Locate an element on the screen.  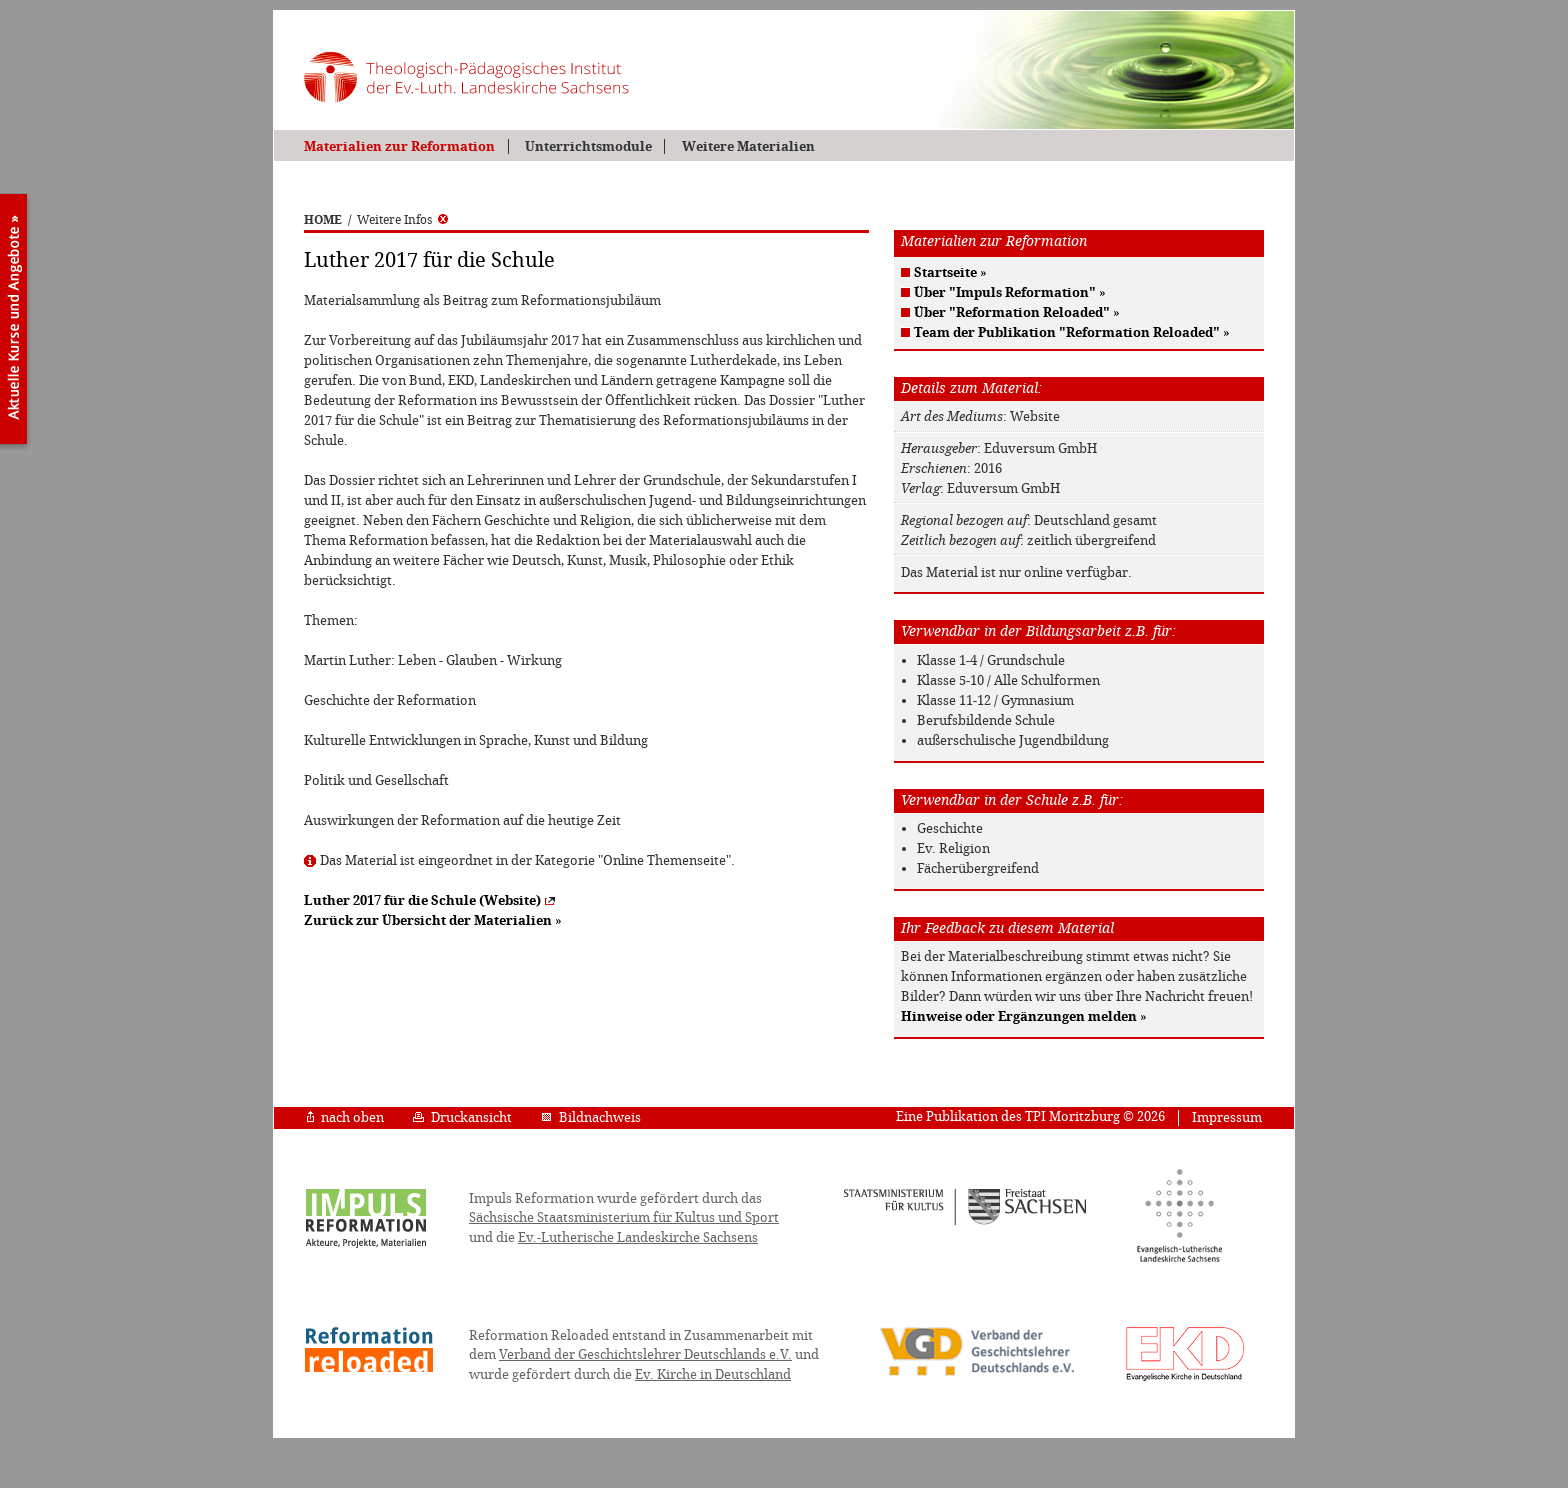
Impressum is located at coordinates (1227, 1117).